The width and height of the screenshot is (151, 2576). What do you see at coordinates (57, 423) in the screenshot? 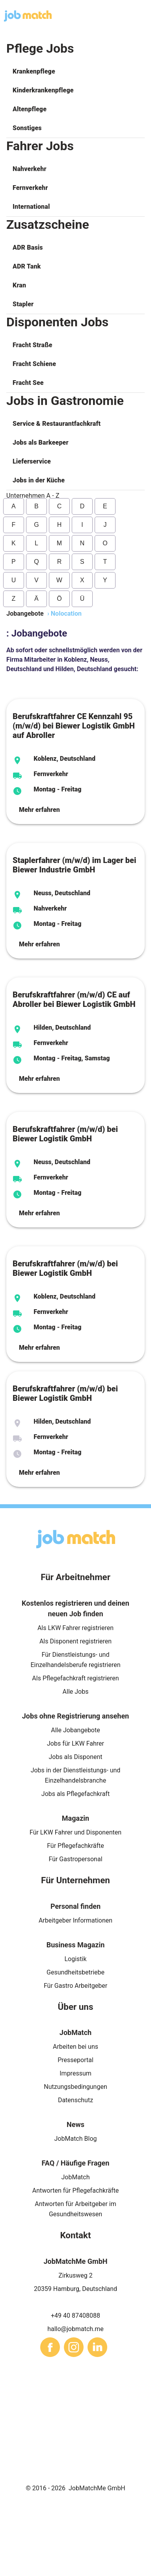
I see `Service & Restaurantfachkraft` at bounding box center [57, 423].